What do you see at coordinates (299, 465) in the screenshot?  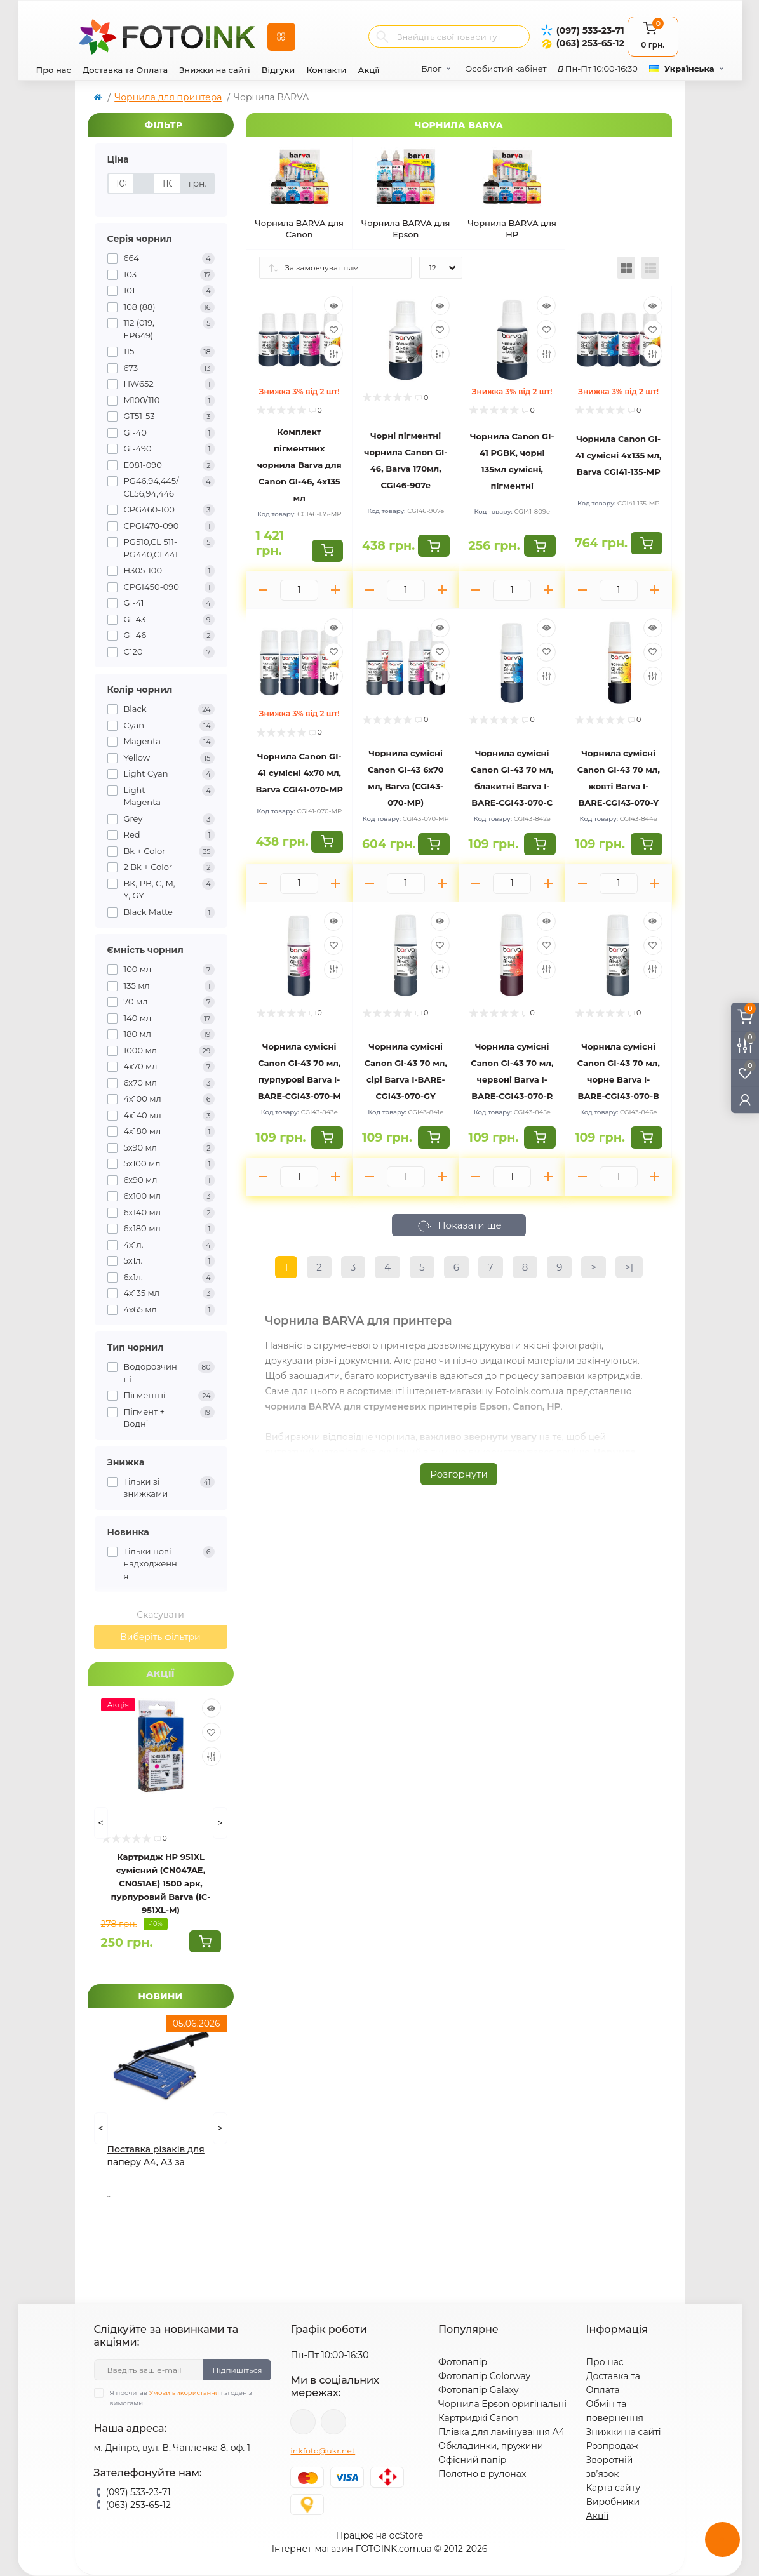 I see `Комплект пігментних чорнила Barva для Canon GI-46, 4x135 мл` at bounding box center [299, 465].